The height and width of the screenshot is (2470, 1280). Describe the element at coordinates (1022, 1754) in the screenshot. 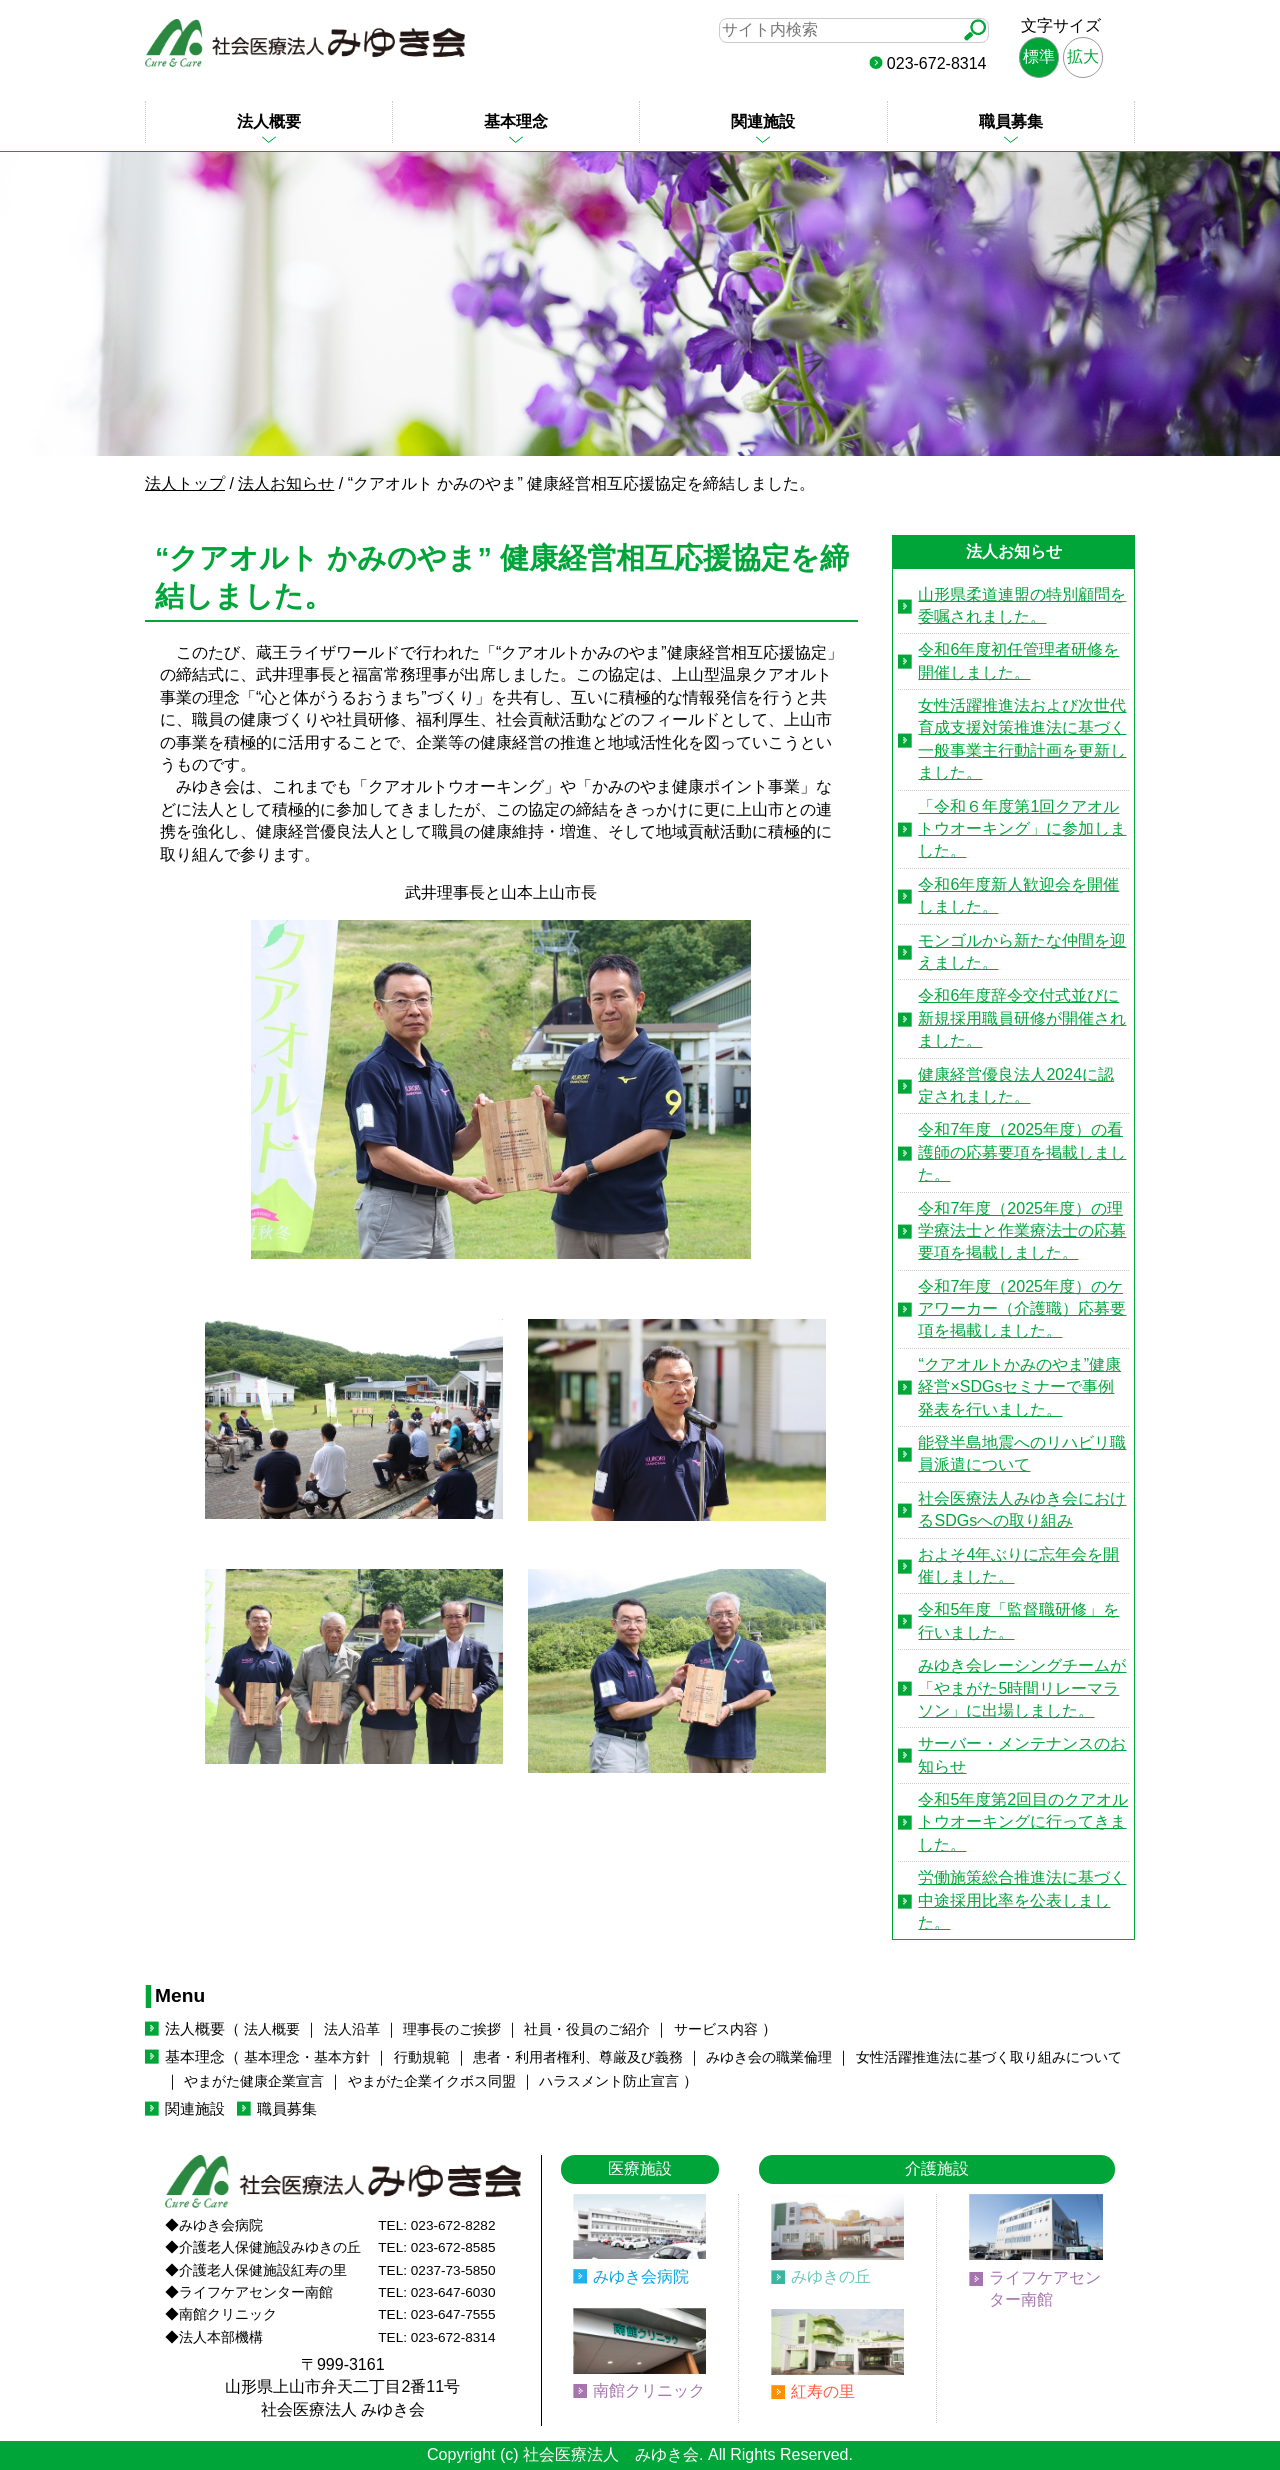

I see `サーバー・メンテナンスのお知らせ` at that location.